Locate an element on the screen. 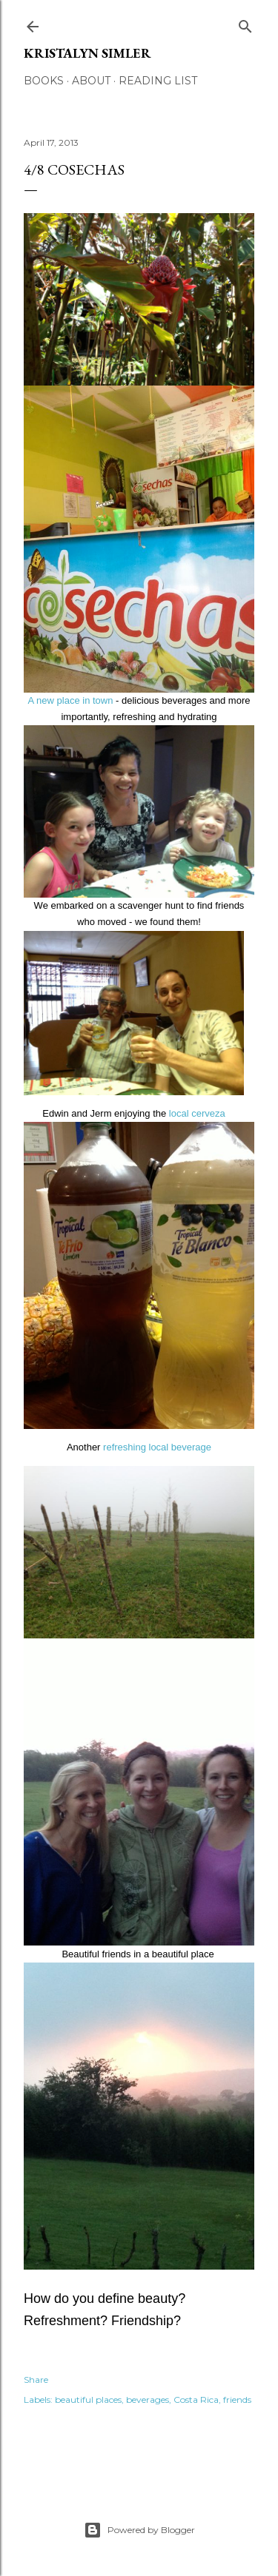 The width and height of the screenshot is (278, 2576). Powered by Blogger is located at coordinates (139, 2530).